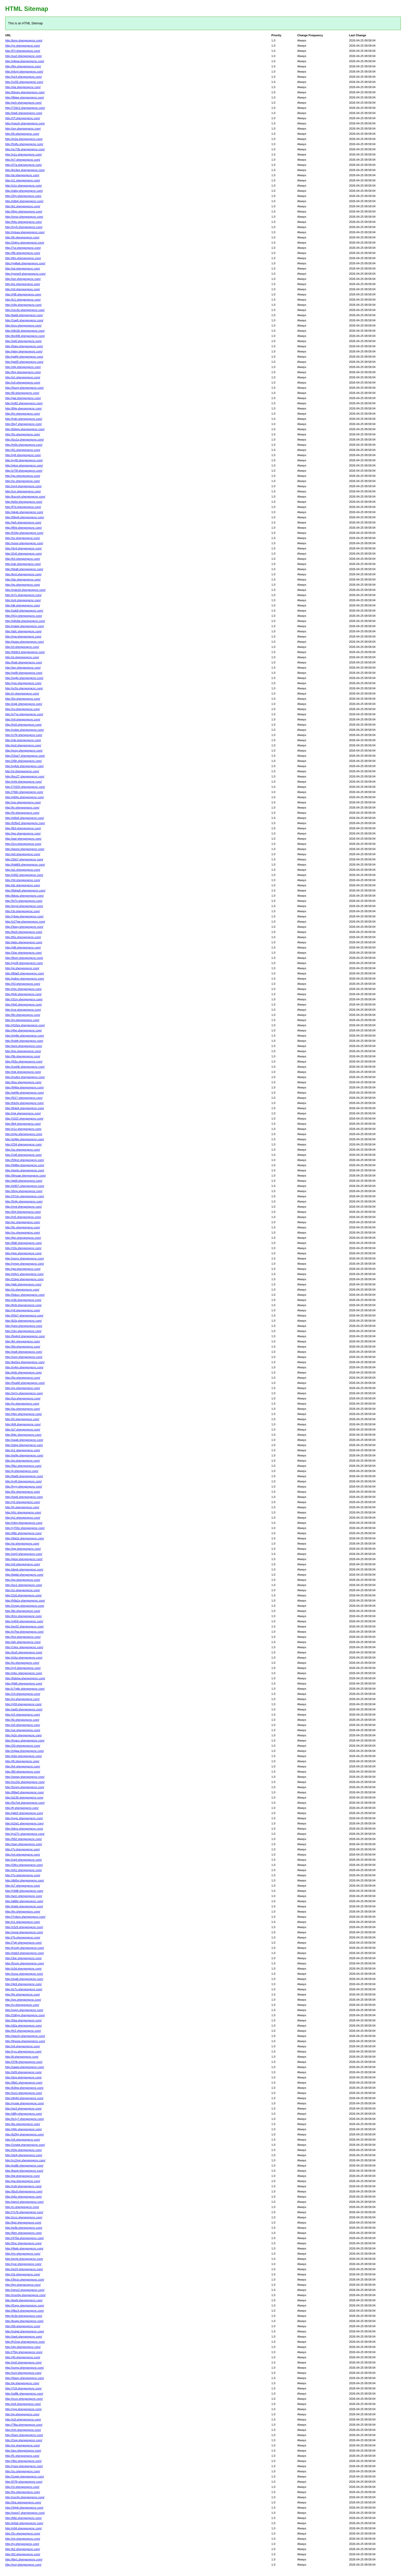  Describe the element at coordinates (24, 2269) in the screenshot. I see `http://w10j.shengongcnc.com/` at that location.